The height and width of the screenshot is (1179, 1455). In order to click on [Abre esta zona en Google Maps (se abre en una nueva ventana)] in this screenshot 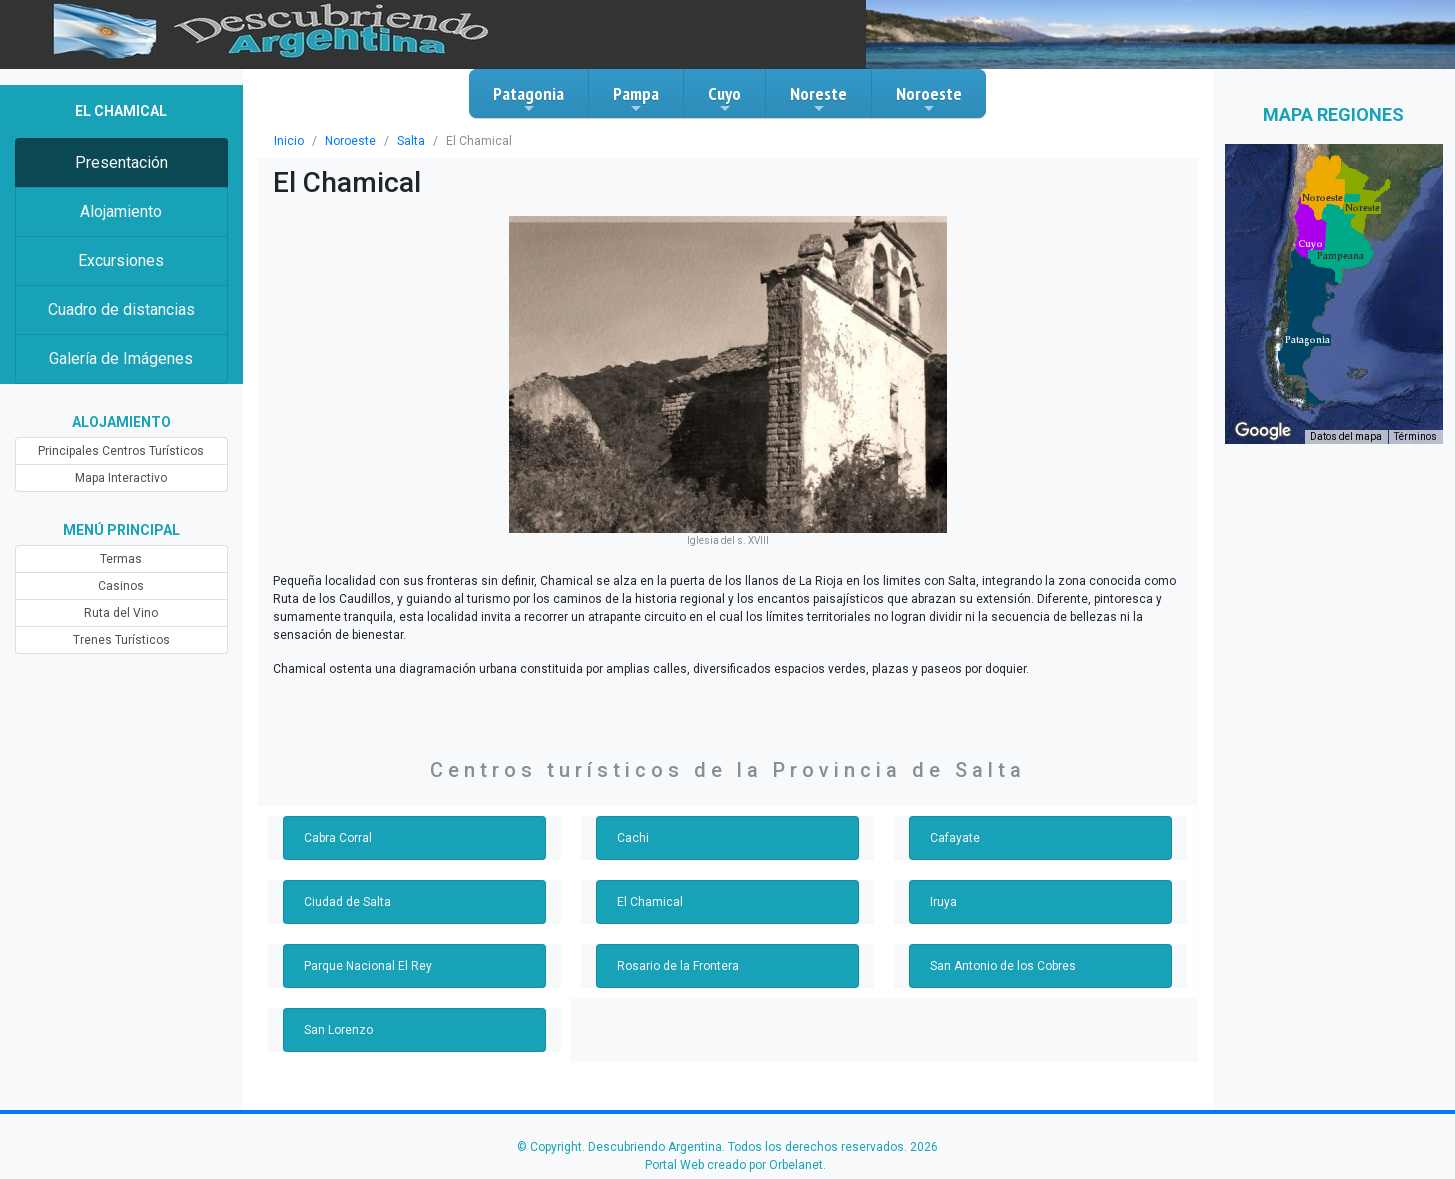, I will do `click(1263, 431)`.